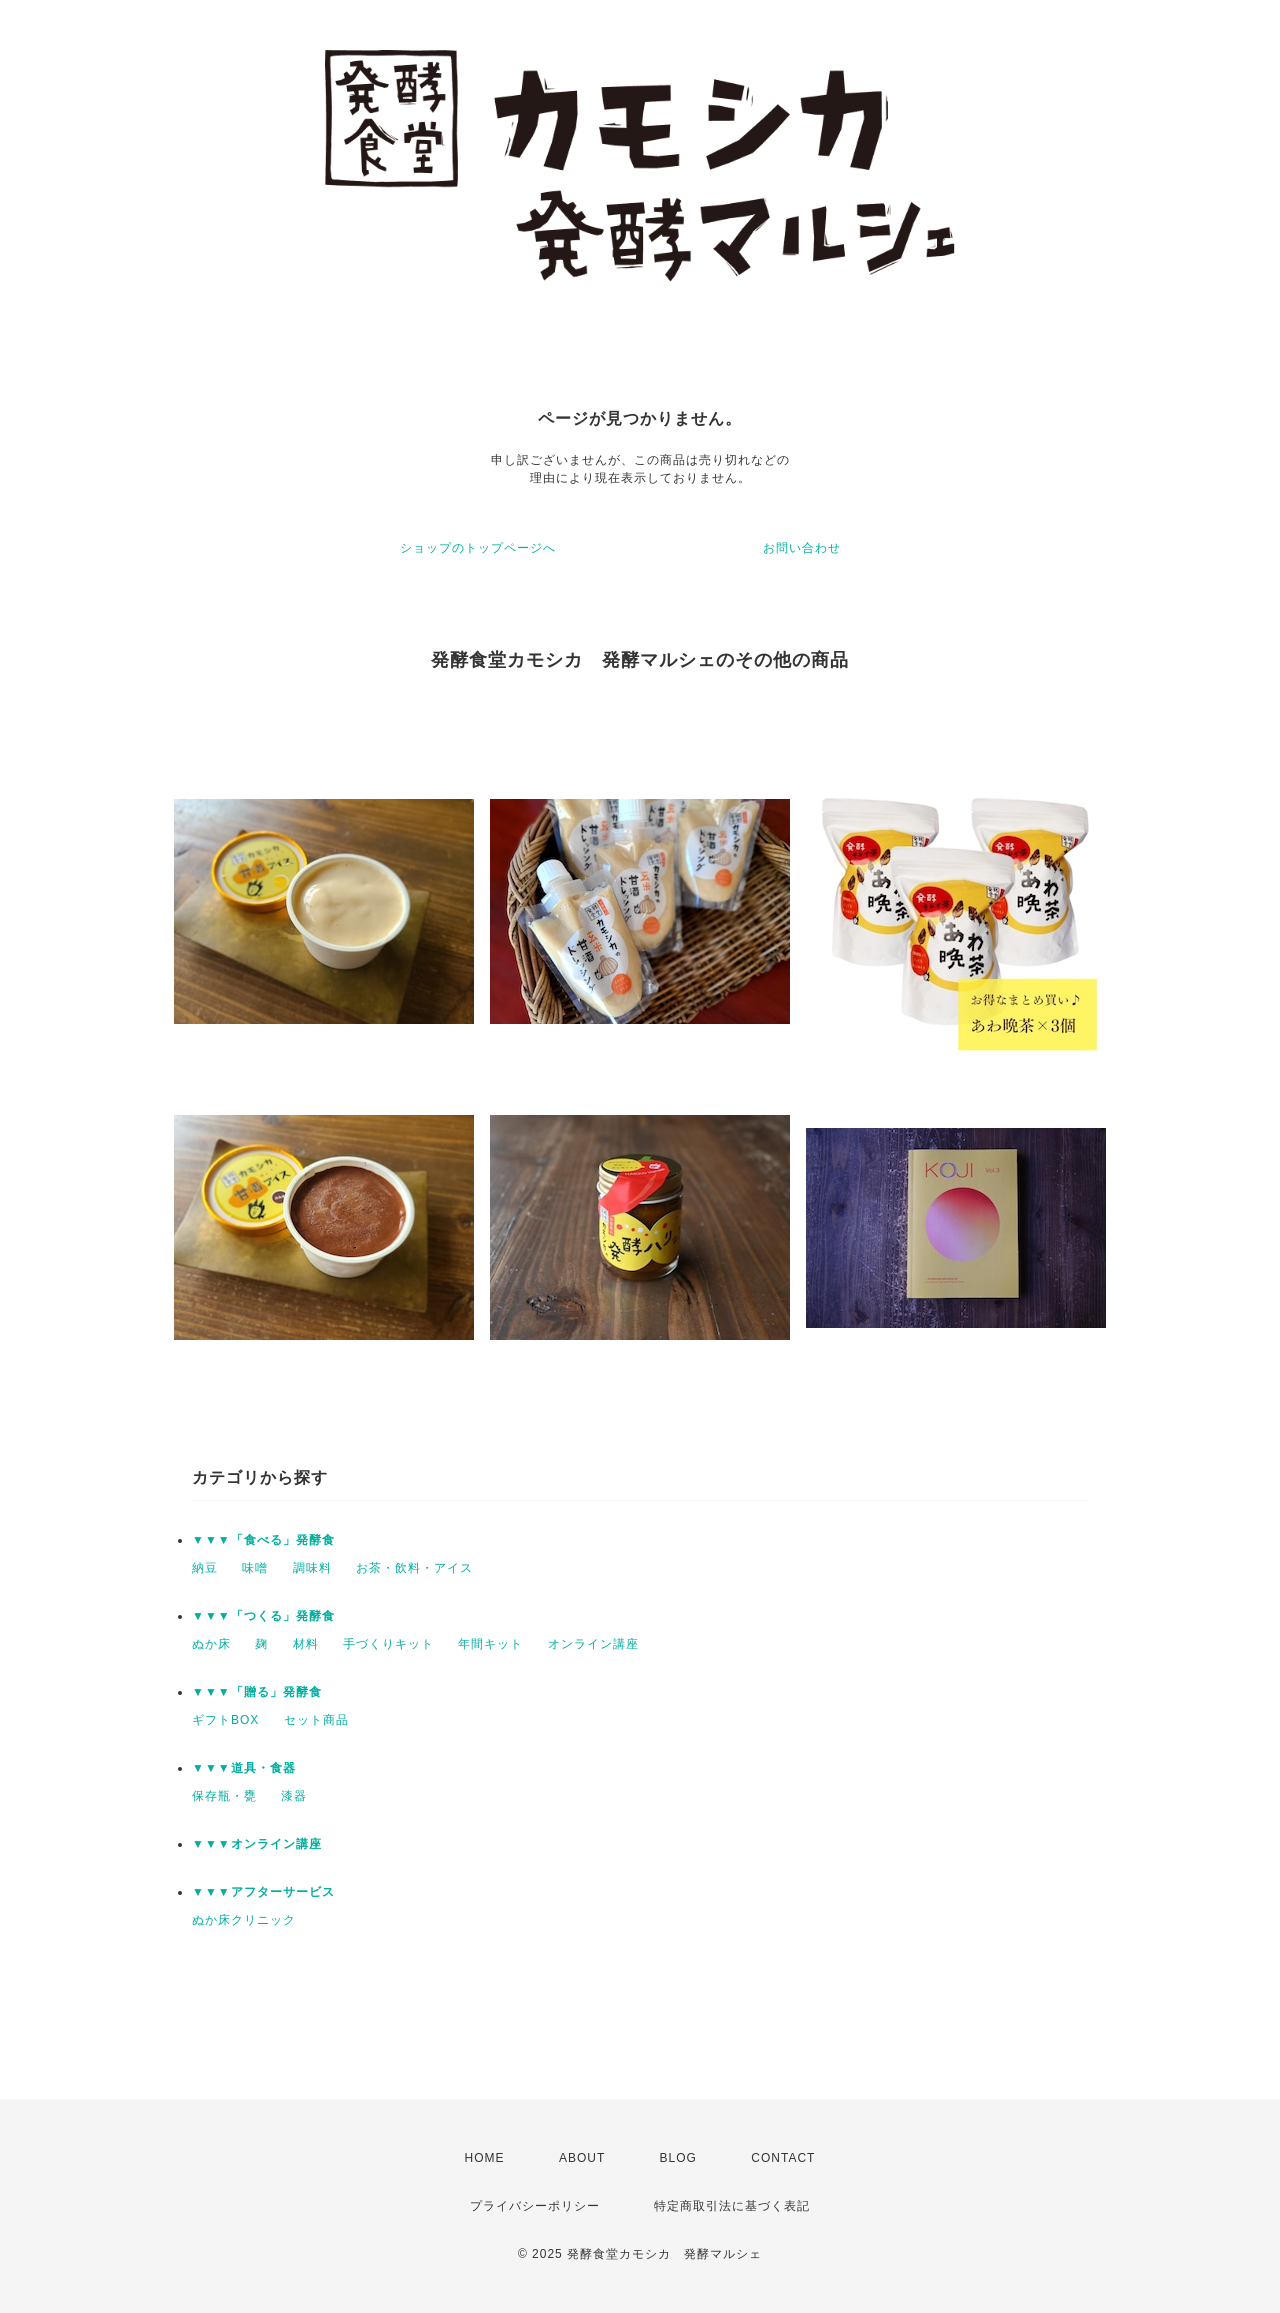 The width and height of the screenshot is (1280, 2313). What do you see at coordinates (414, 1568) in the screenshot?
I see `お茶・飲料・アイス` at bounding box center [414, 1568].